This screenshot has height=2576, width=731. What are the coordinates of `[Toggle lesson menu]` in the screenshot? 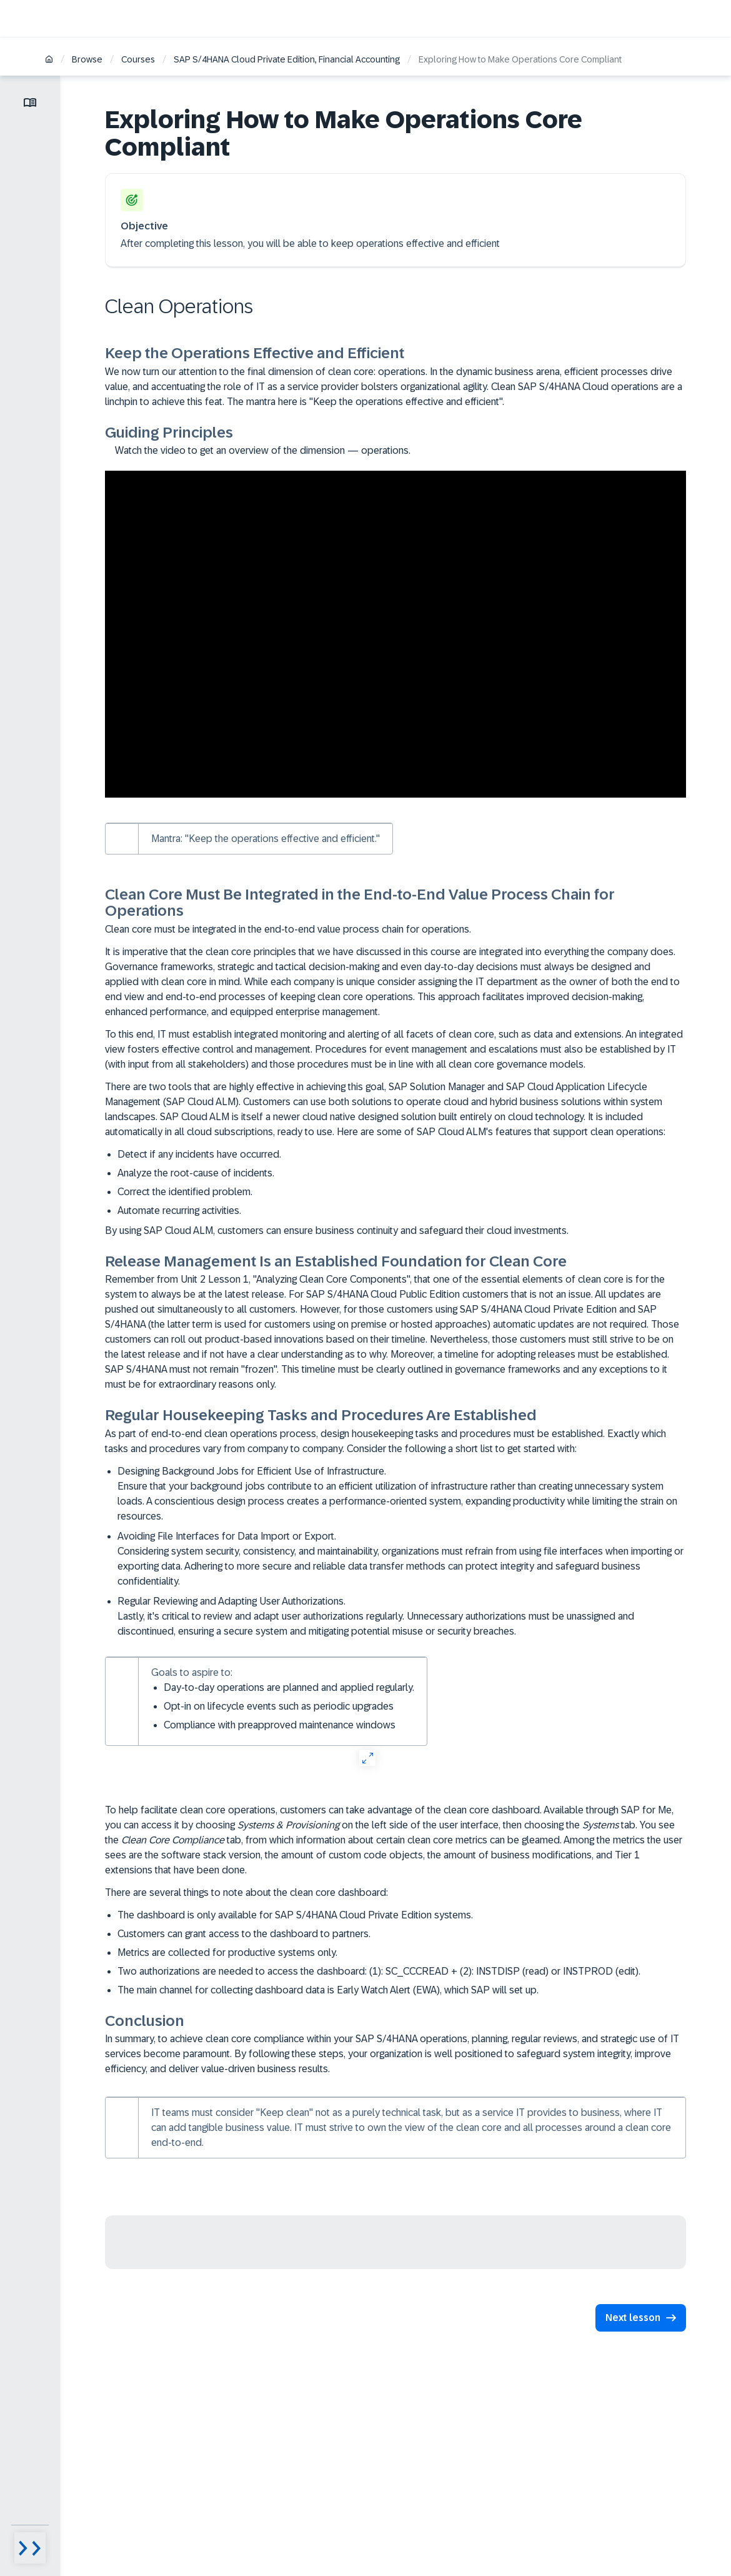 It's located at (30, 102).